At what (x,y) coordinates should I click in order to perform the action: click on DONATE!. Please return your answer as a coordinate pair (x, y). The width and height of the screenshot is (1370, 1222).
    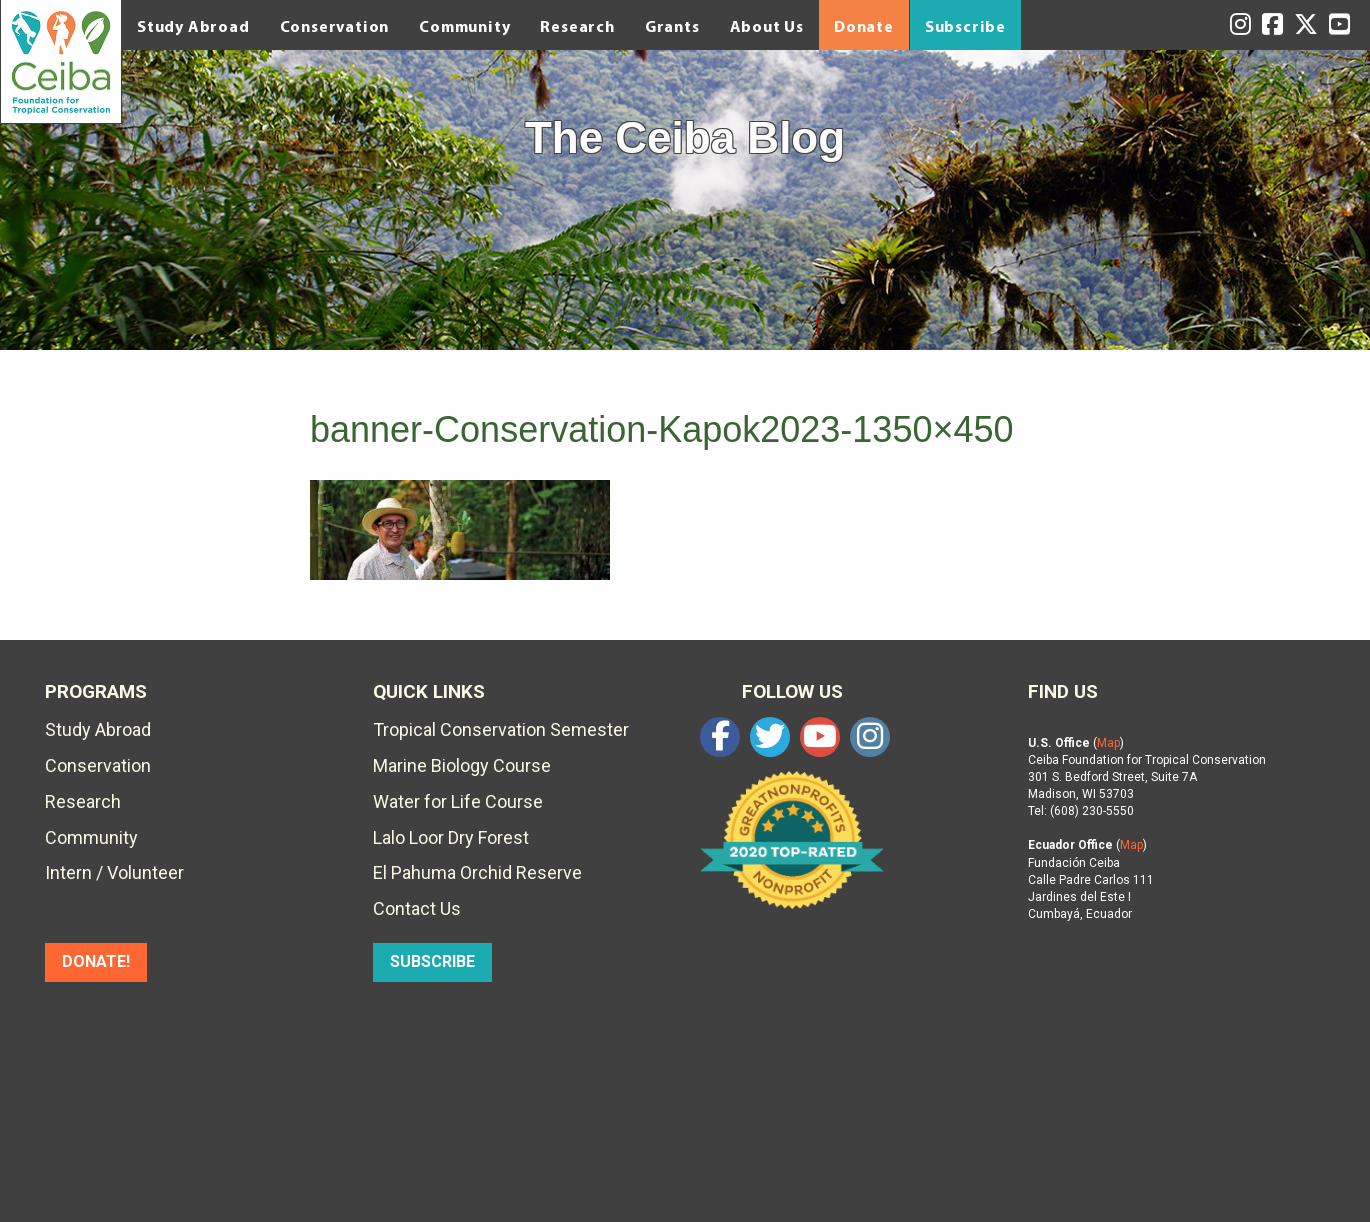
    Looking at the image, I should click on (96, 961).